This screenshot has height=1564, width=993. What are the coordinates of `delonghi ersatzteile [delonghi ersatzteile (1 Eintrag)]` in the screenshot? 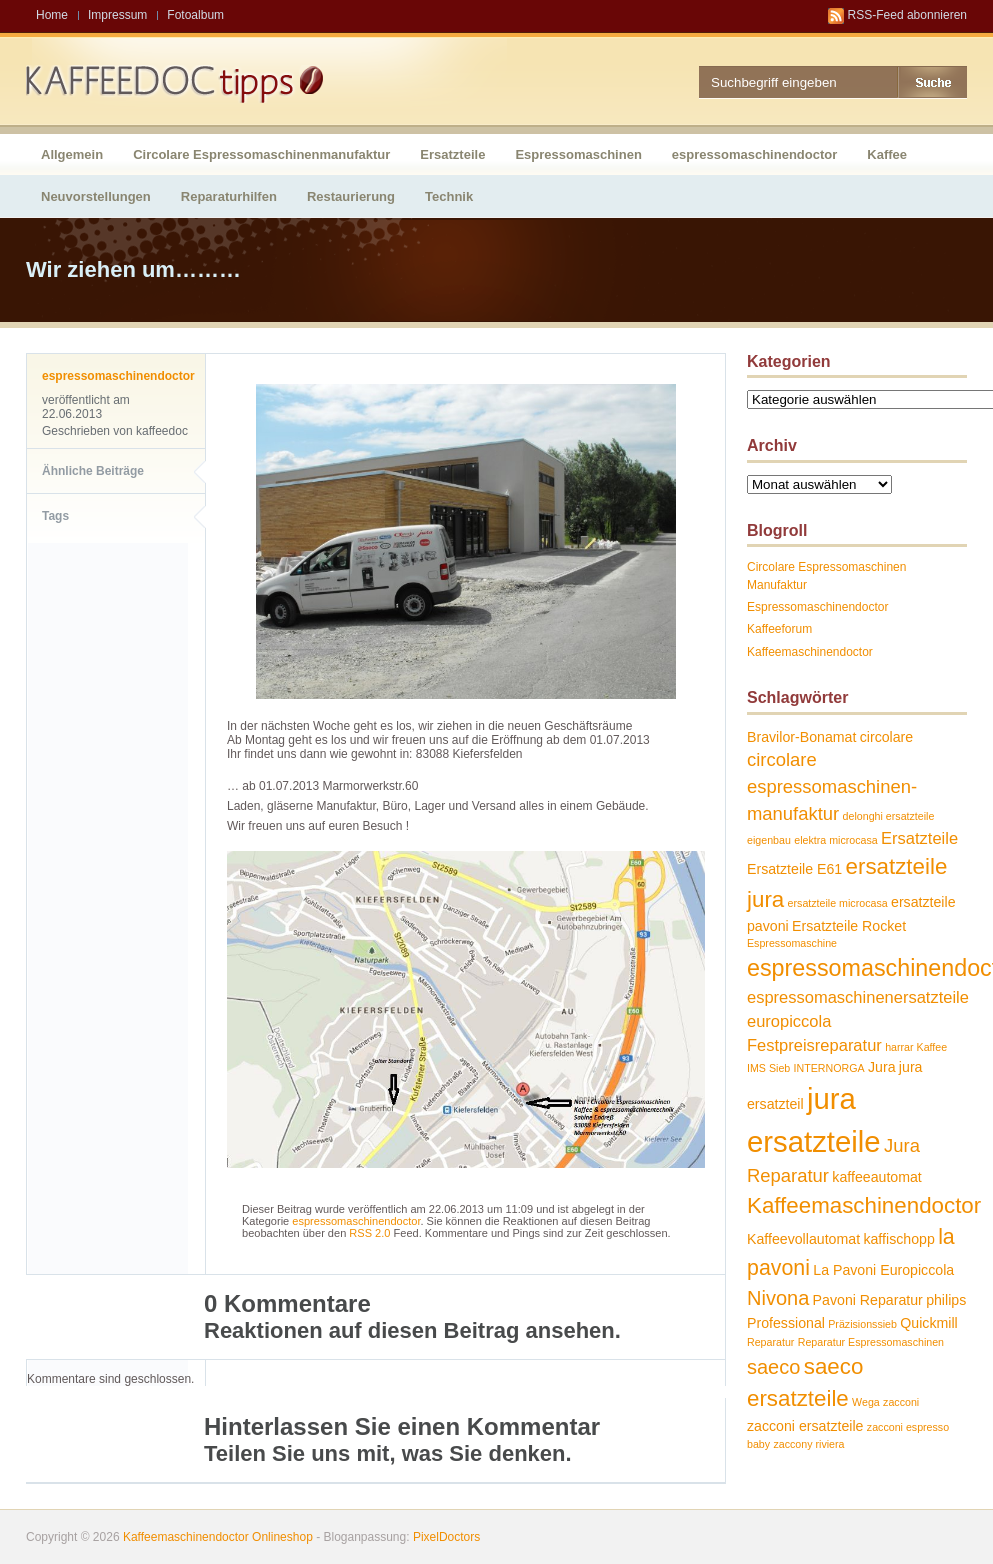 It's located at (889, 816).